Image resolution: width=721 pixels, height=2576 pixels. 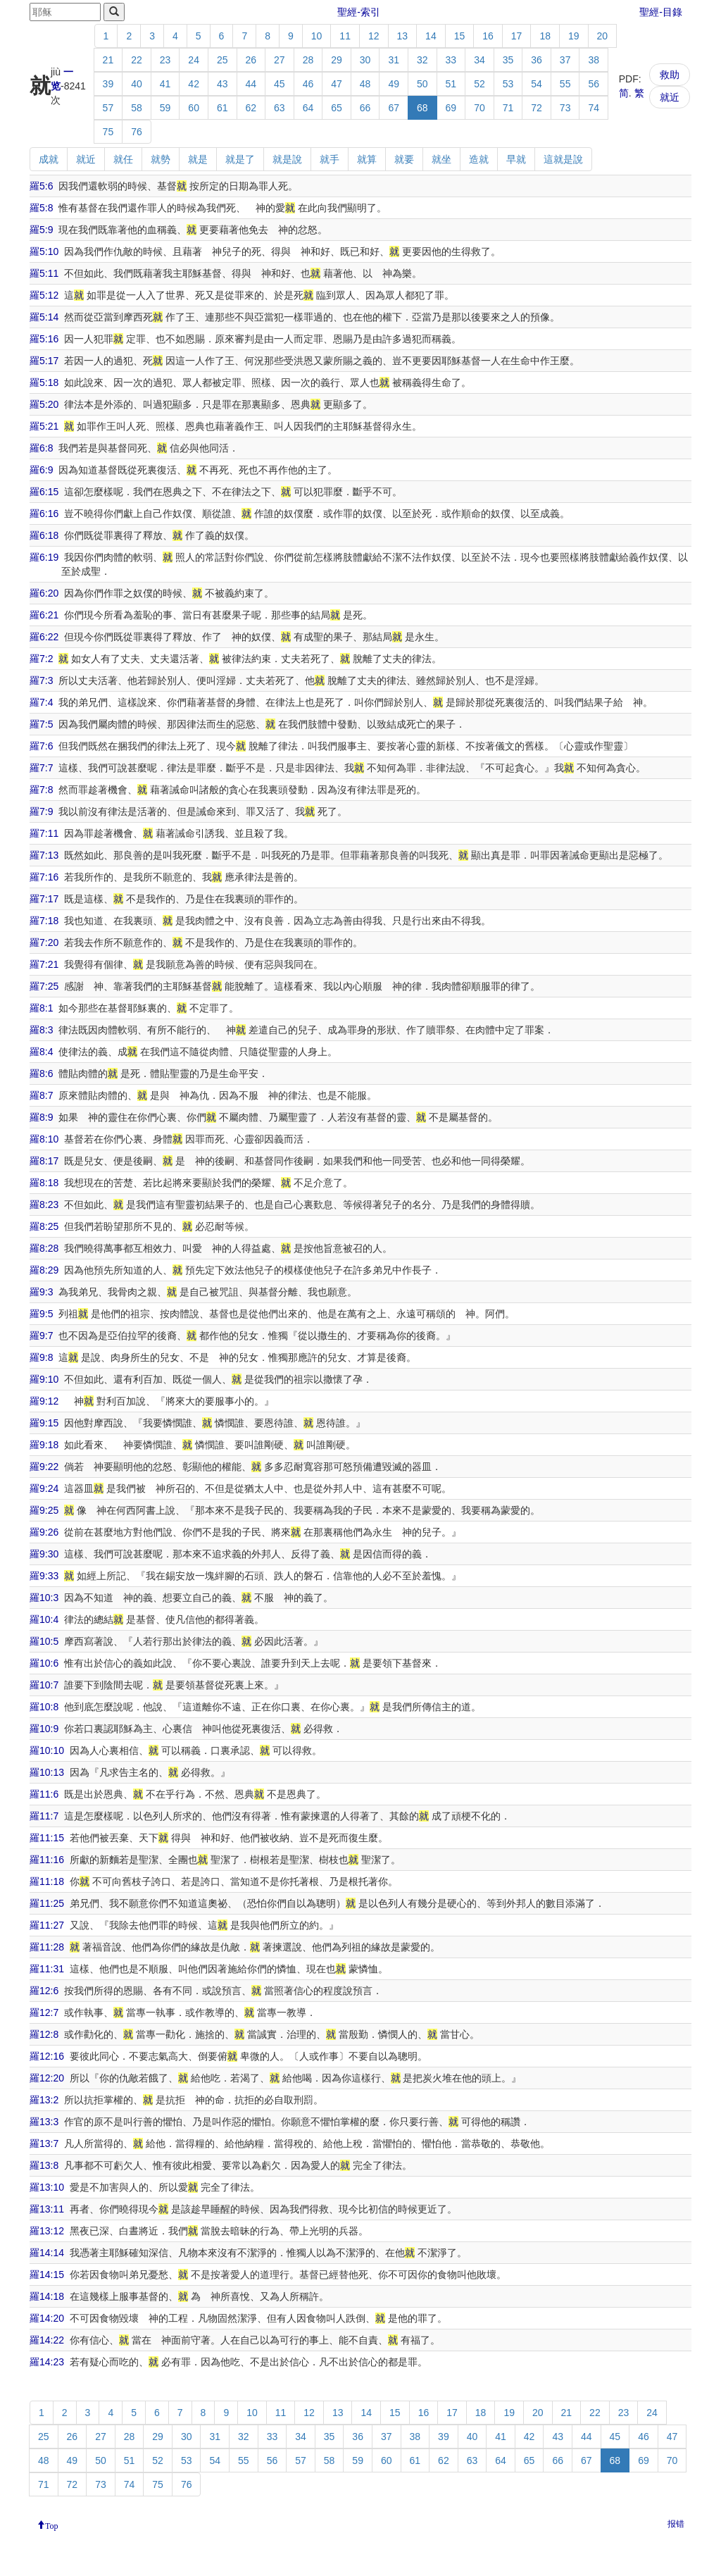 What do you see at coordinates (160, 159) in the screenshot?
I see `就勢` at bounding box center [160, 159].